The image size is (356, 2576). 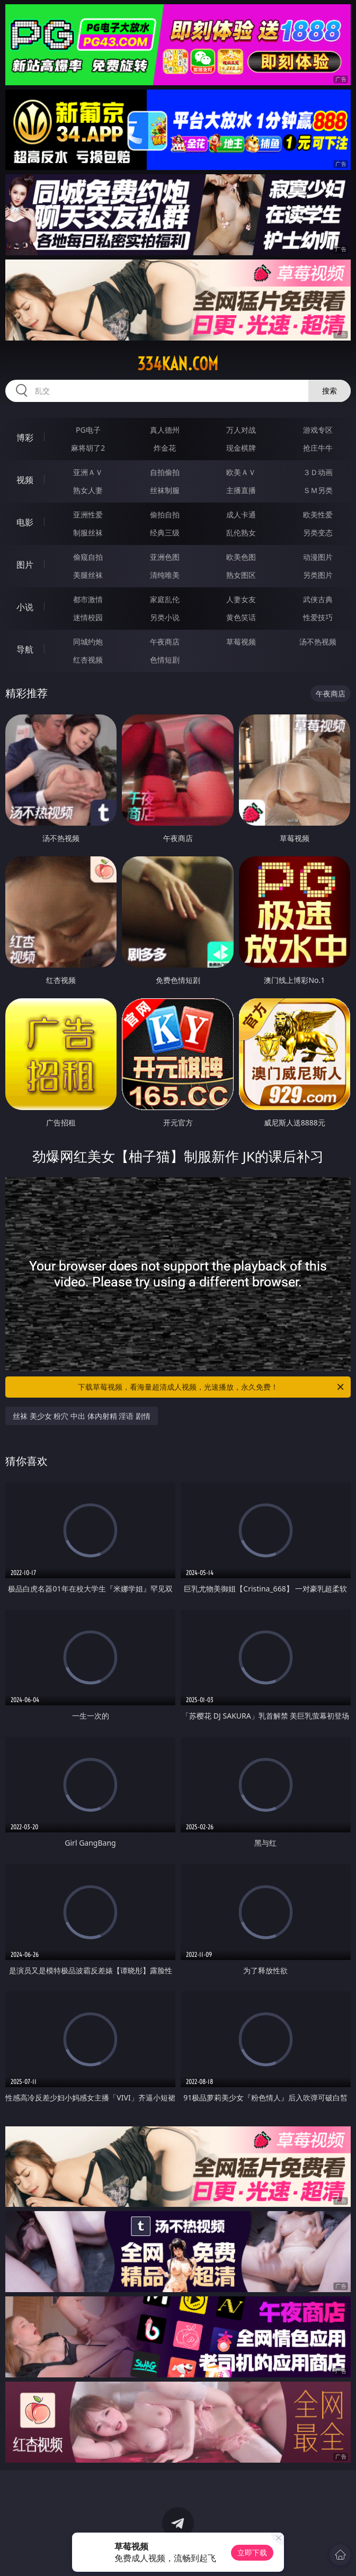 What do you see at coordinates (24, 607) in the screenshot?
I see `小说` at bounding box center [24, 607].